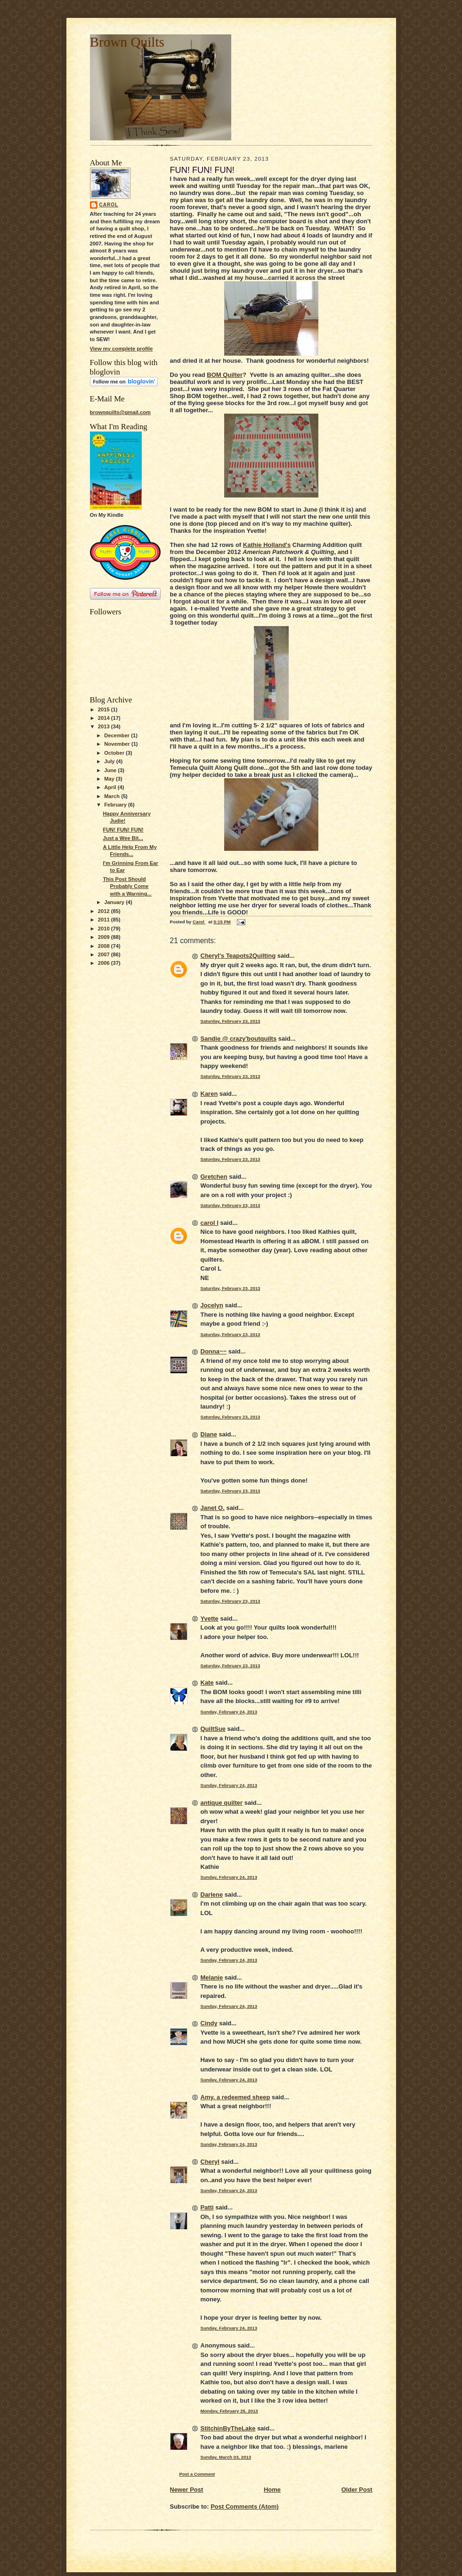 This screenshot has height=2576, width=462. What do you see at coordinates (104, 937) in the screenshot?
I see `2009` at bounding box center [104, 937].